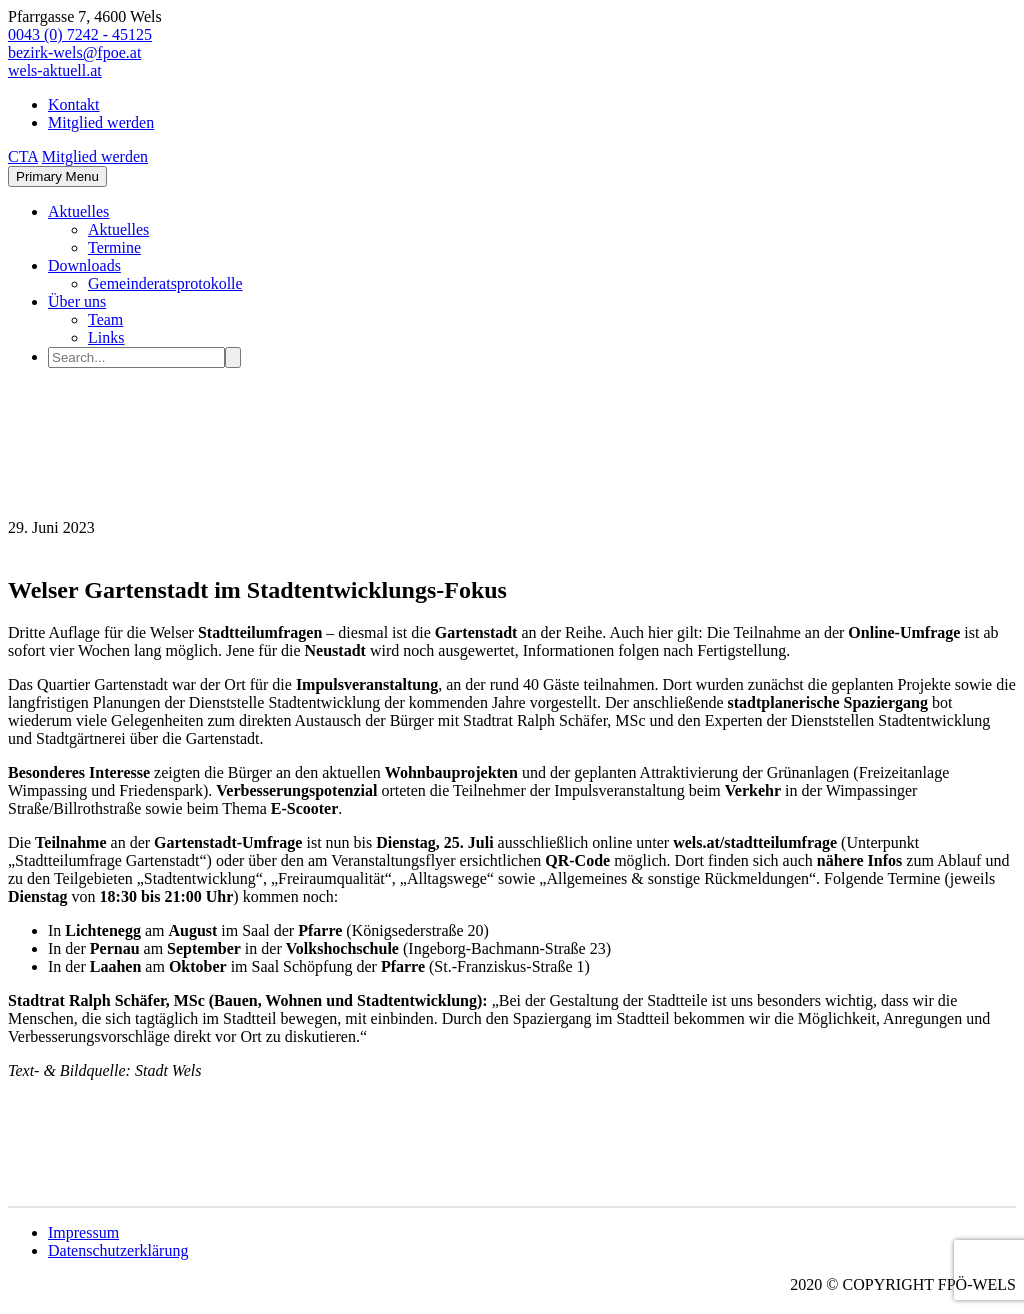 This screenshot has width=1024, height=1314. I want to click on wels-aktuell.at, so click(55, 70).